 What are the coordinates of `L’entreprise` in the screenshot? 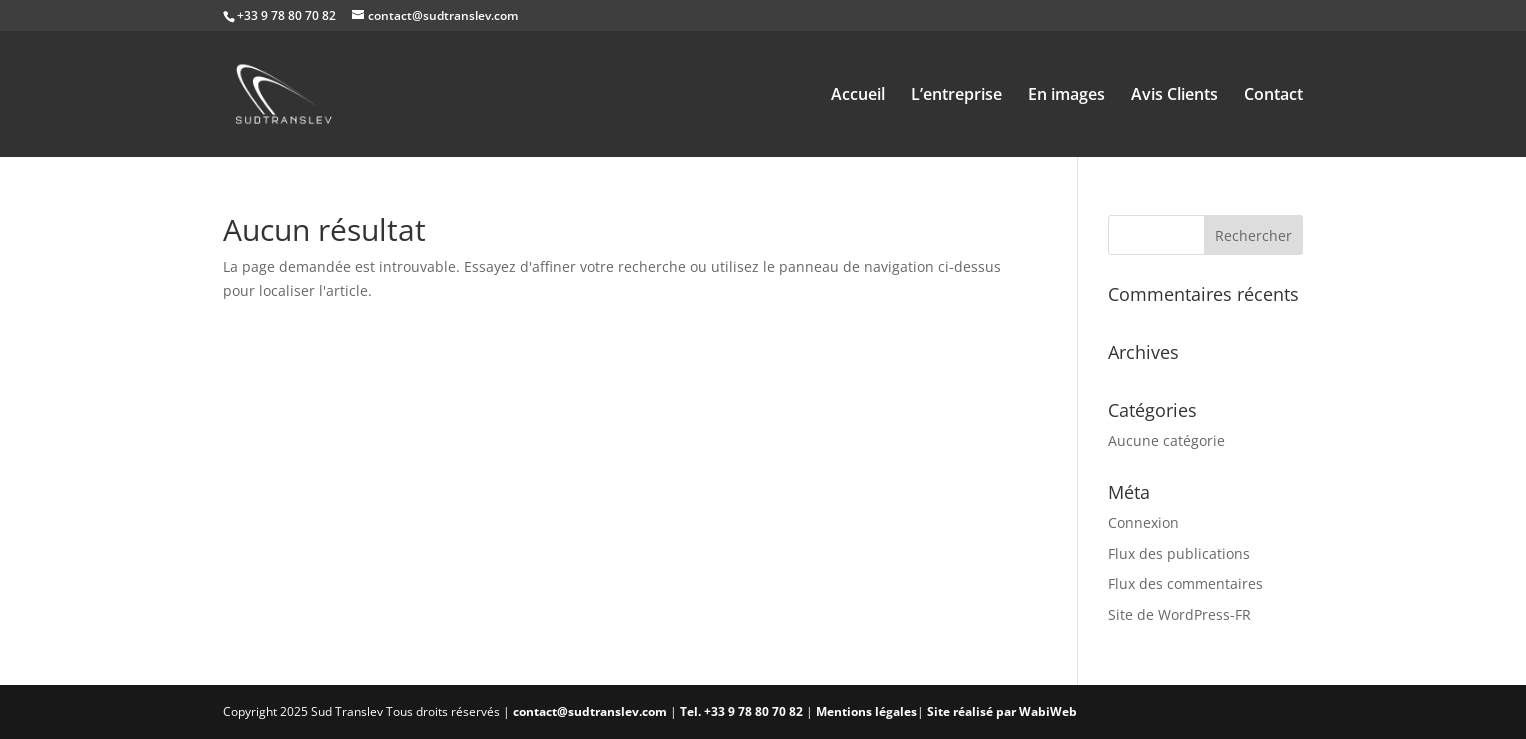 It's located at (956, 96).